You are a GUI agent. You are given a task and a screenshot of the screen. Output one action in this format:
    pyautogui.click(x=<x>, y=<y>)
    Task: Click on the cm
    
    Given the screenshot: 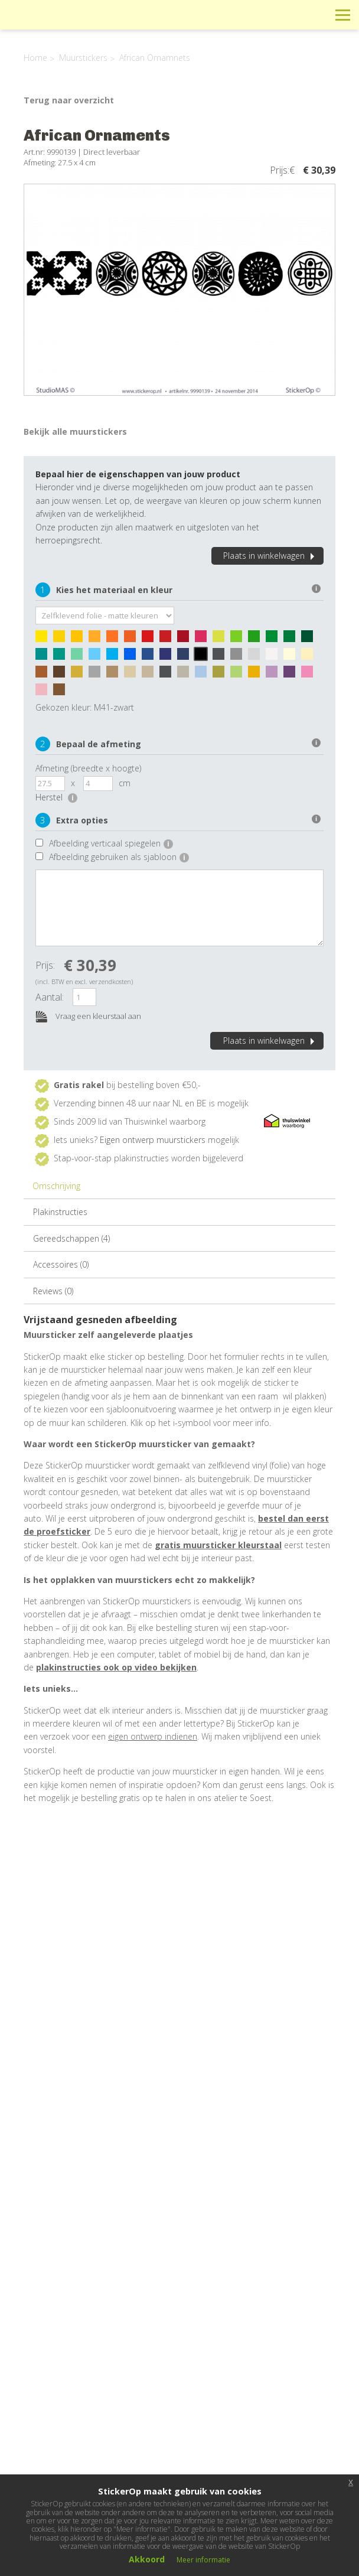 What is the action you would take?
    pyautogui.click(x=124, y=783)
    